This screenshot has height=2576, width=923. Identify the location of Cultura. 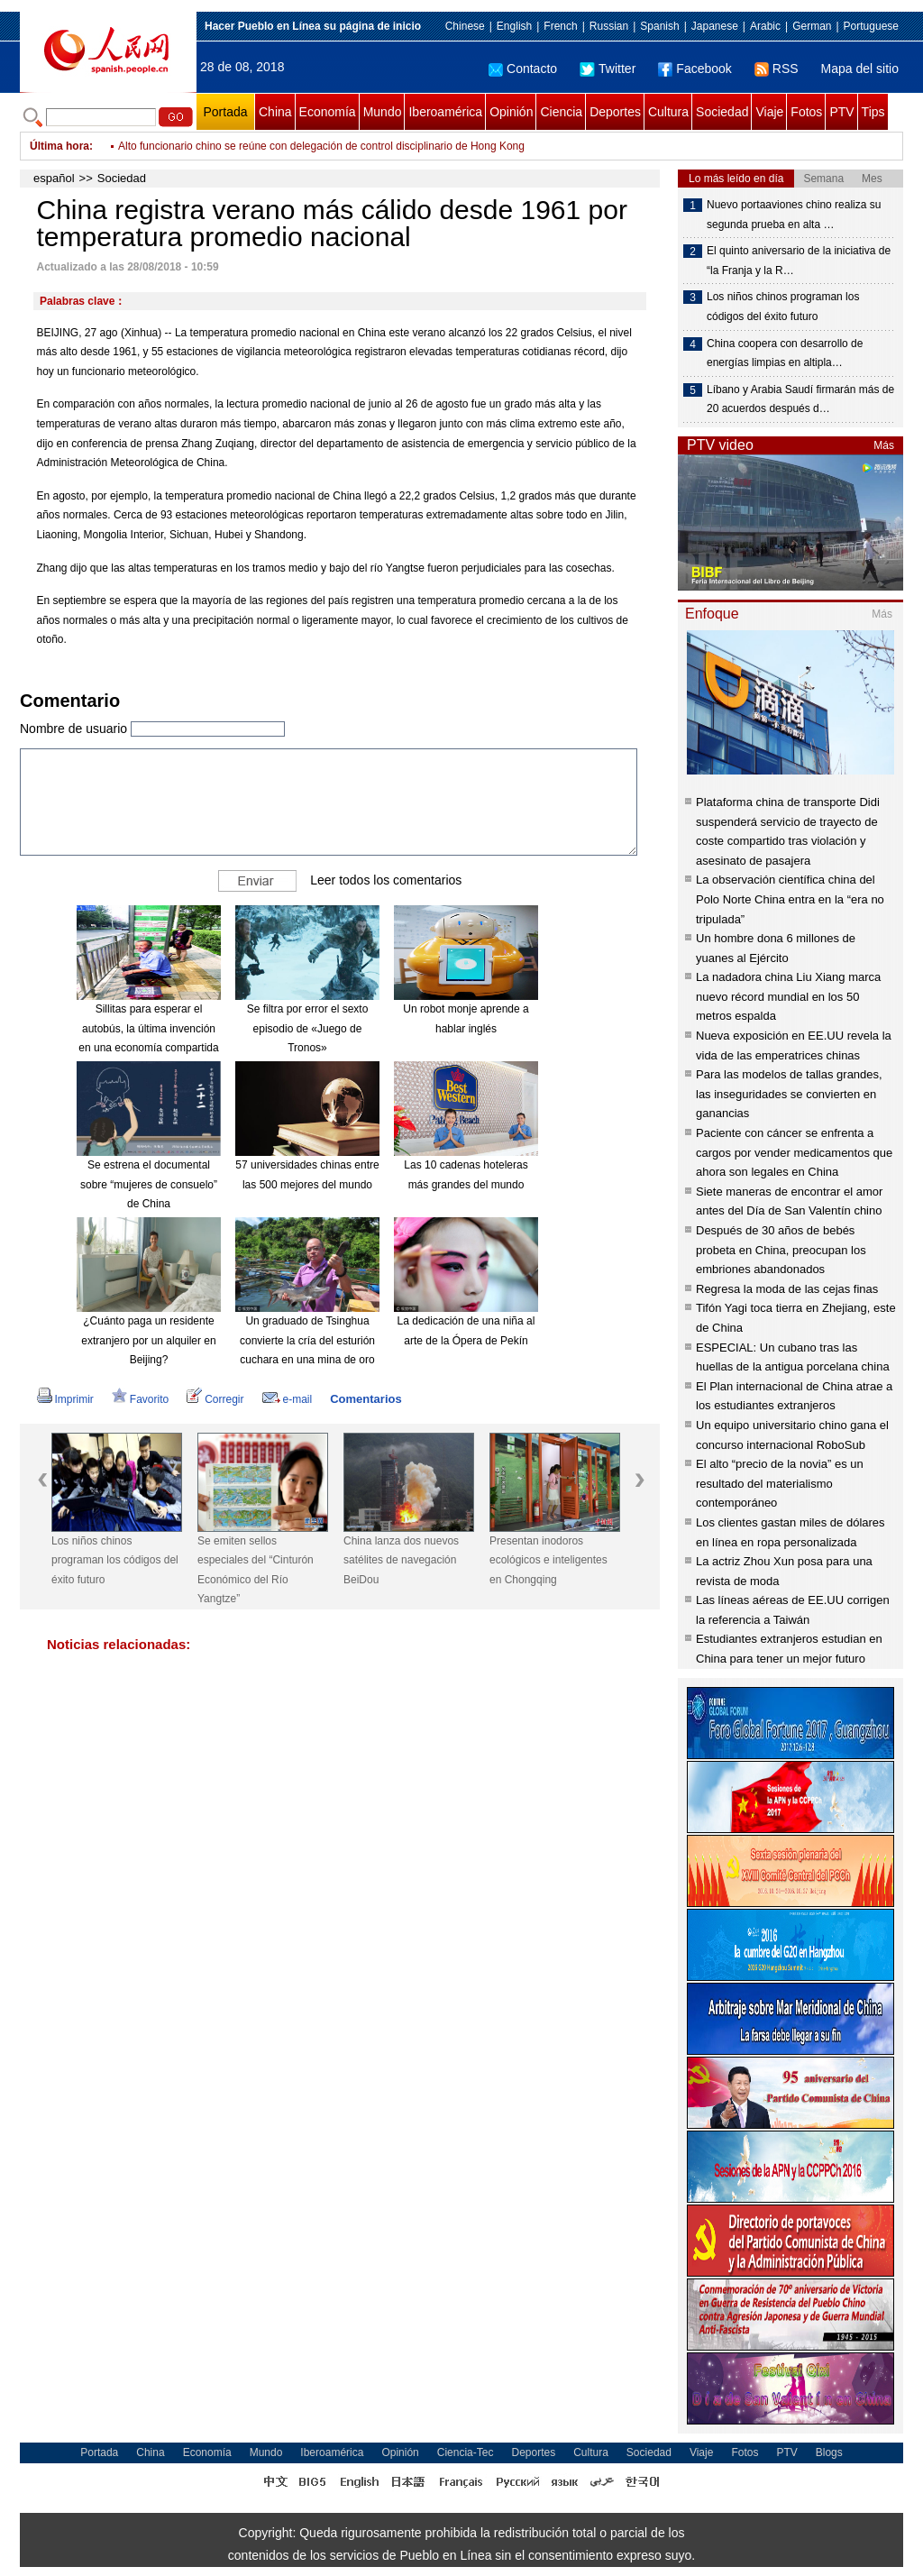
(668, 112).